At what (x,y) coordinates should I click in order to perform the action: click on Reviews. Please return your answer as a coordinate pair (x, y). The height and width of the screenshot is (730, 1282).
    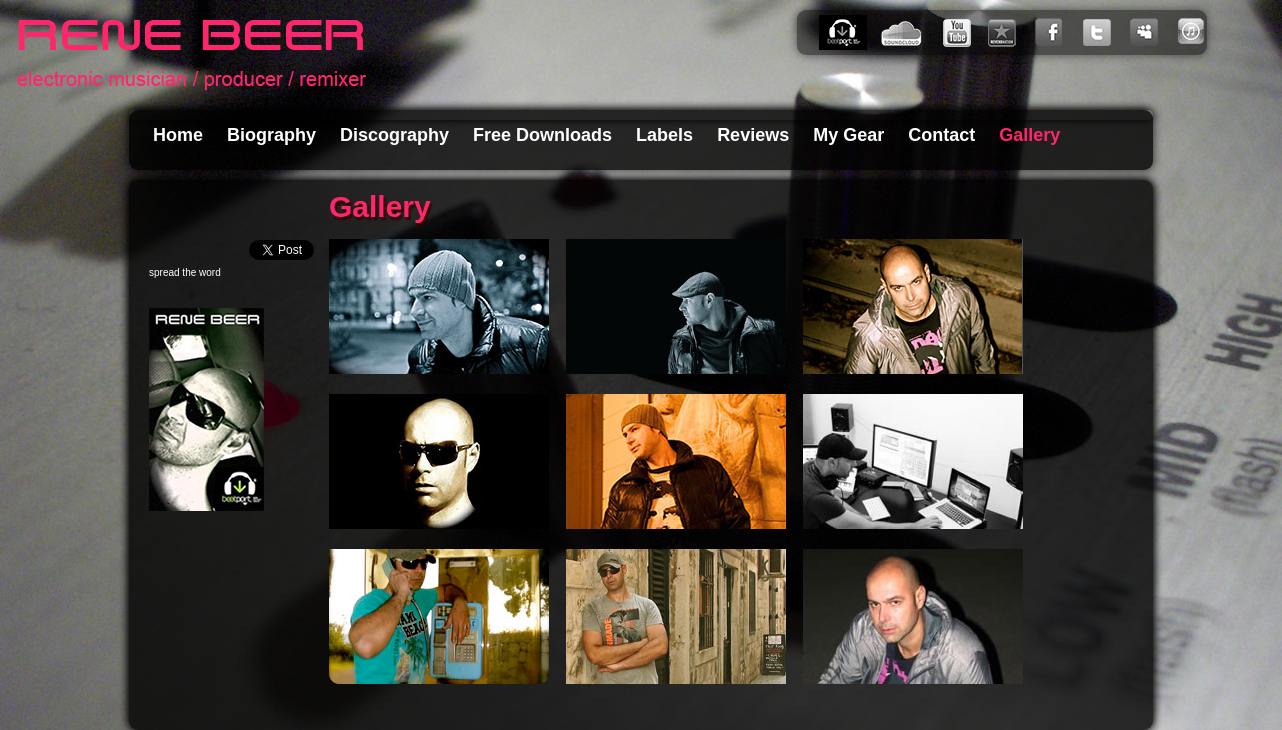
    Looking at the image, I should click on (753, 135).